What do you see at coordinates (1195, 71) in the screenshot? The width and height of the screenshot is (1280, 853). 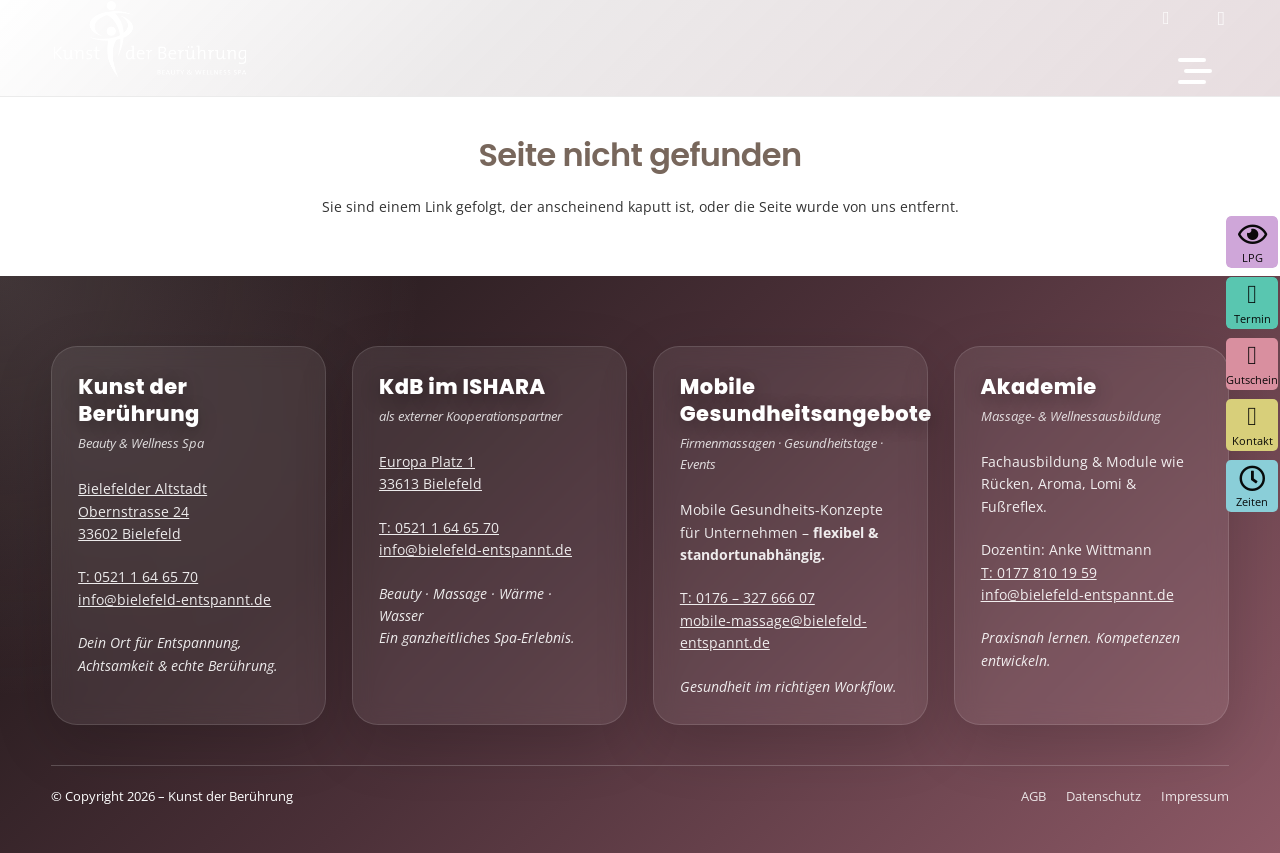 I see `[button]` at bounding box center [1195, 71].